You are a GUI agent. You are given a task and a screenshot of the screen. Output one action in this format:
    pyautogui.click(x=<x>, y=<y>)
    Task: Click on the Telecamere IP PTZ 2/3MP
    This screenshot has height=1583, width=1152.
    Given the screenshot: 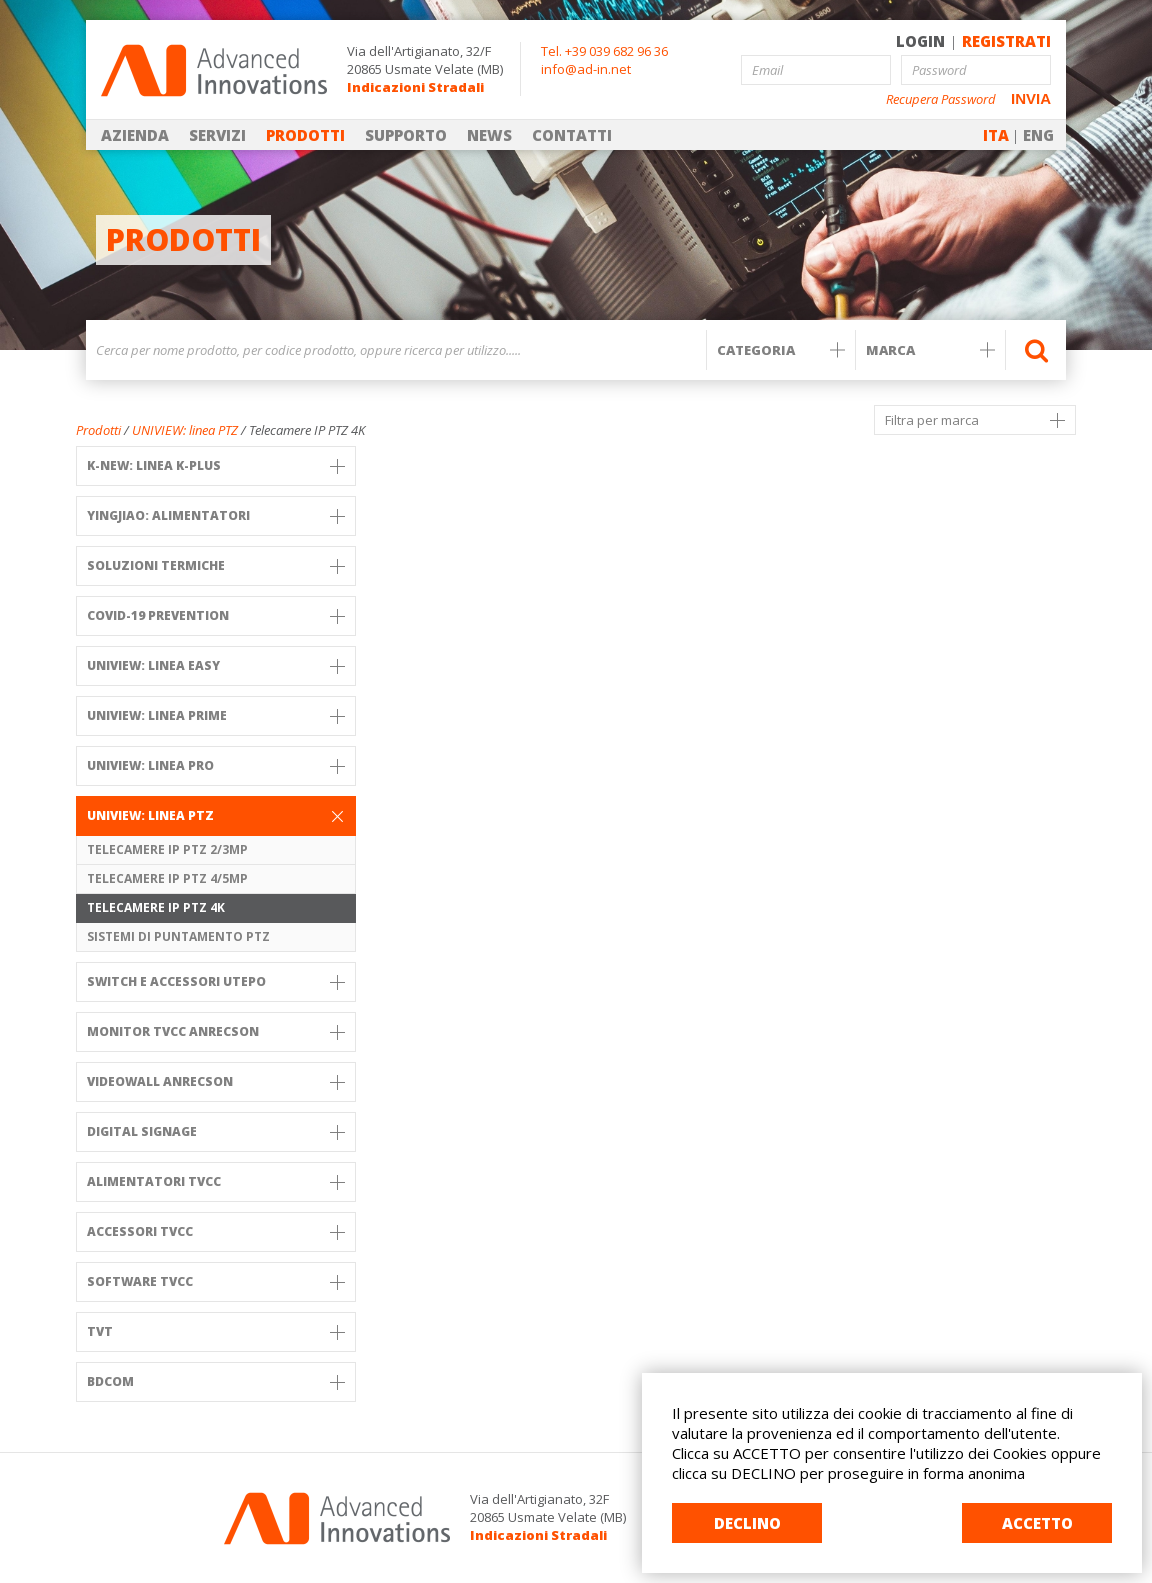 What is the action you would take?
    pyautogui.click(x=167, y=849)
    